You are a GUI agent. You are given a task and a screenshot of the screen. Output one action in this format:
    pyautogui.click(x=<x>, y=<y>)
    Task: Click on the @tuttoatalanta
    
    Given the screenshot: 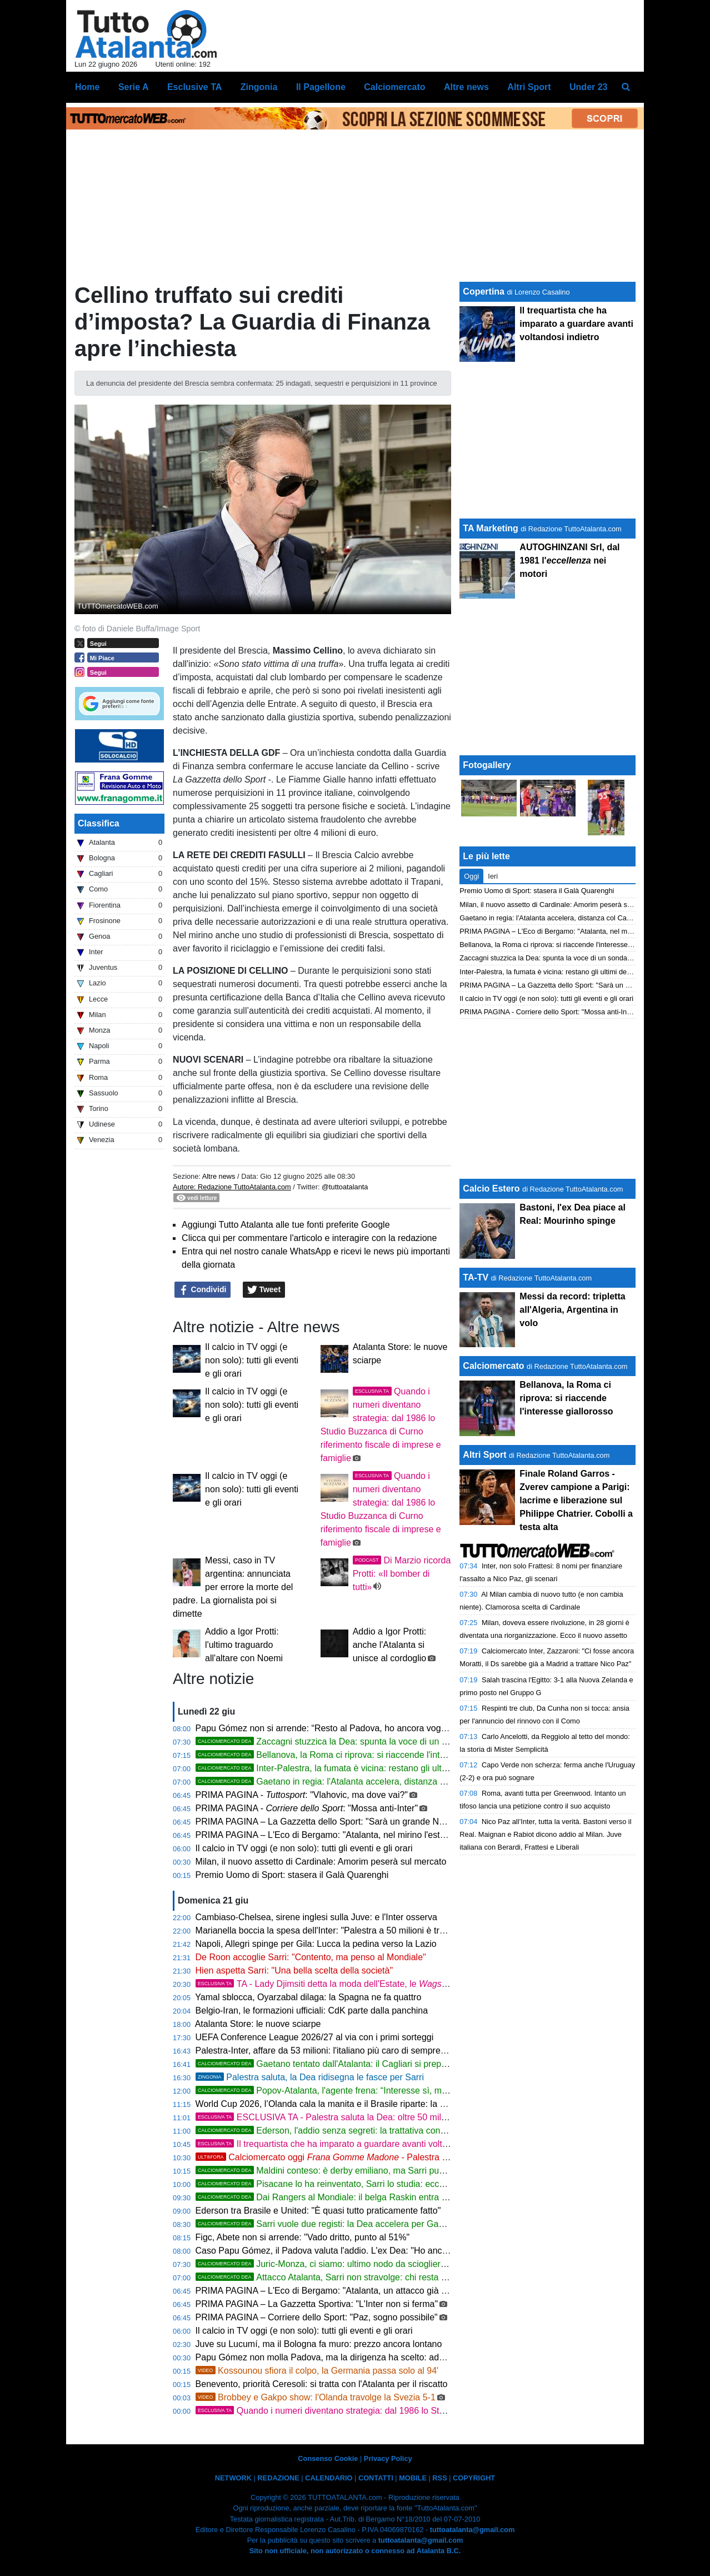 What is the action you would take?
    pyautogui.click(x=345, y=1187)
    